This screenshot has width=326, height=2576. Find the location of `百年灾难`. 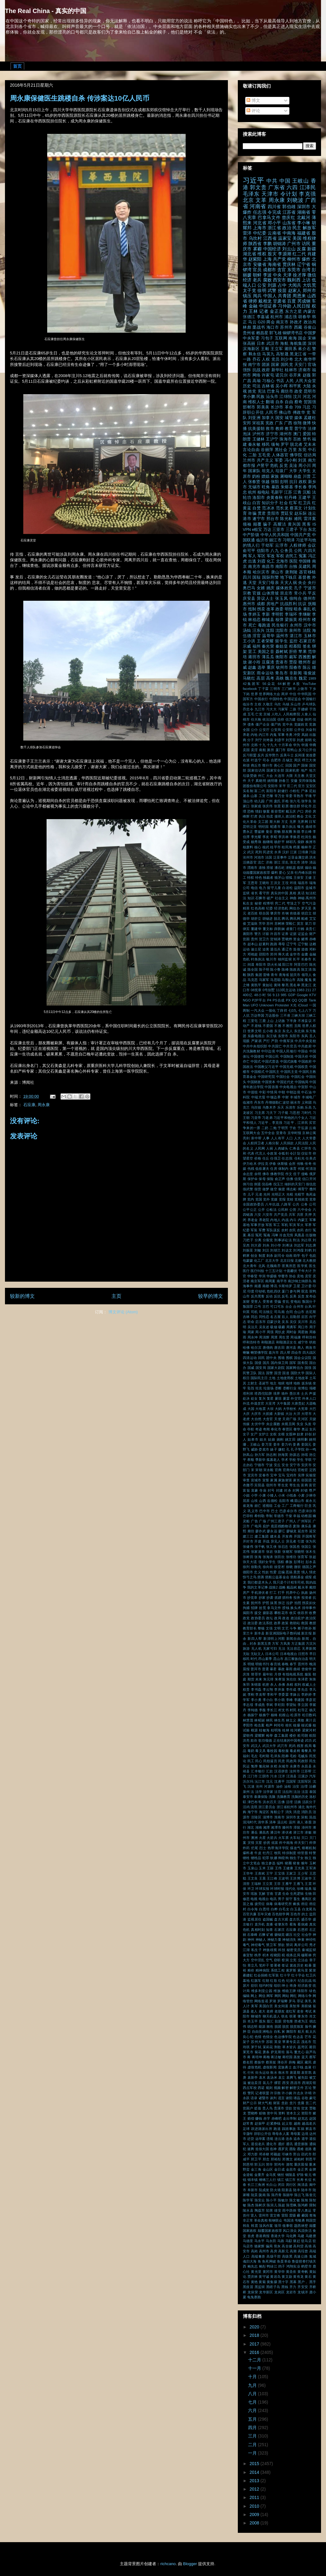

百年灾难 is located at coordinates (264, 1914).